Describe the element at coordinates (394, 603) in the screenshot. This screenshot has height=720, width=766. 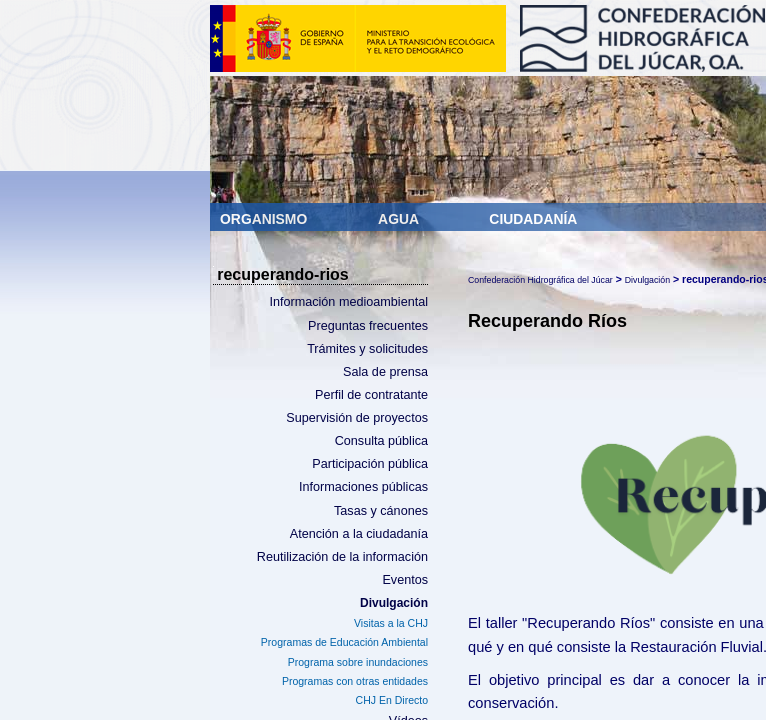
I see `Divulgación` at that location.